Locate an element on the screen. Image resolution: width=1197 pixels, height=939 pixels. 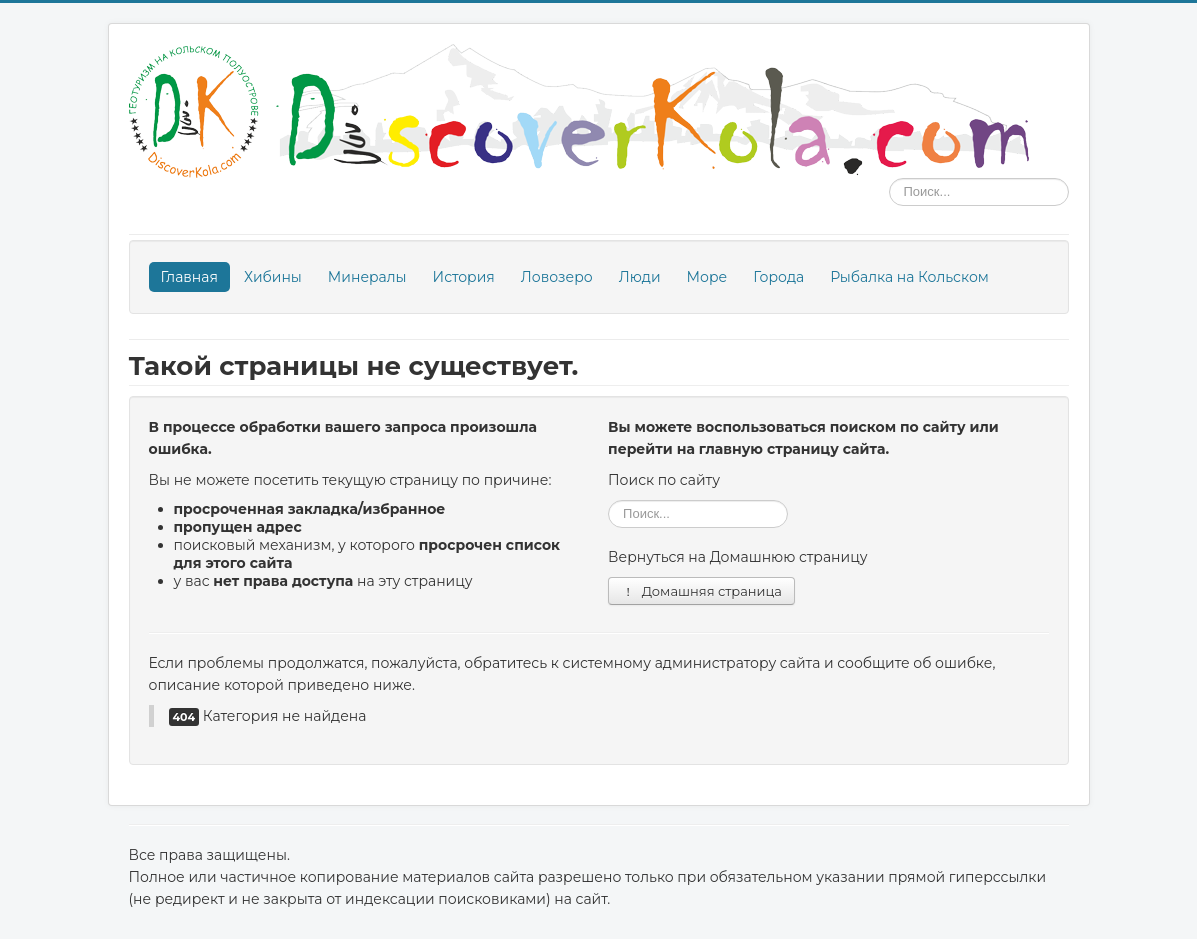
Города is located at coordinates (778, 277).